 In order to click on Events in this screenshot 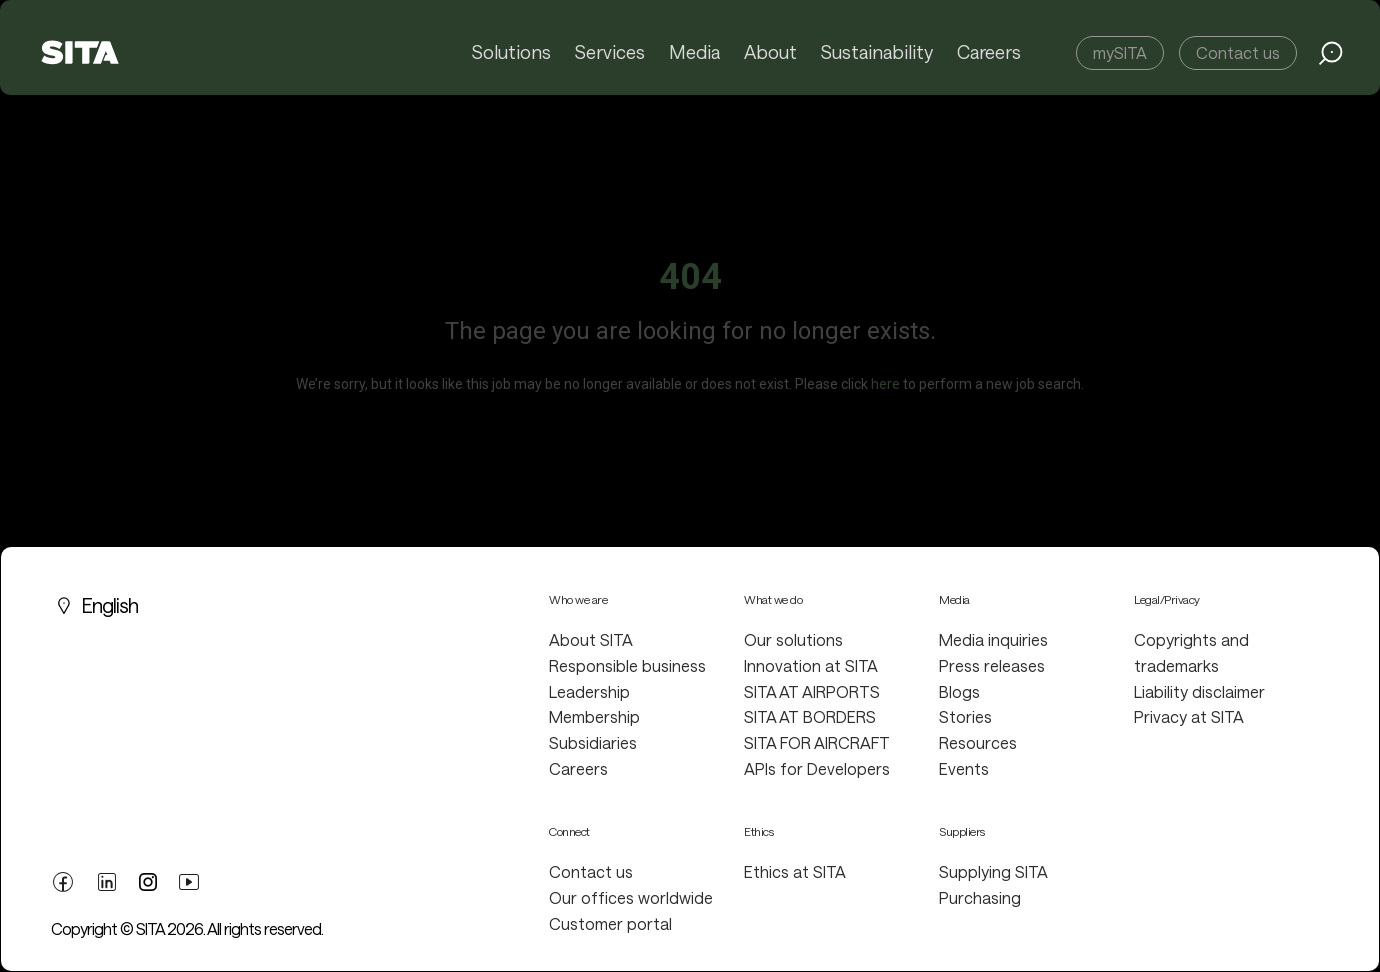, I will do `click(964, 768)`.